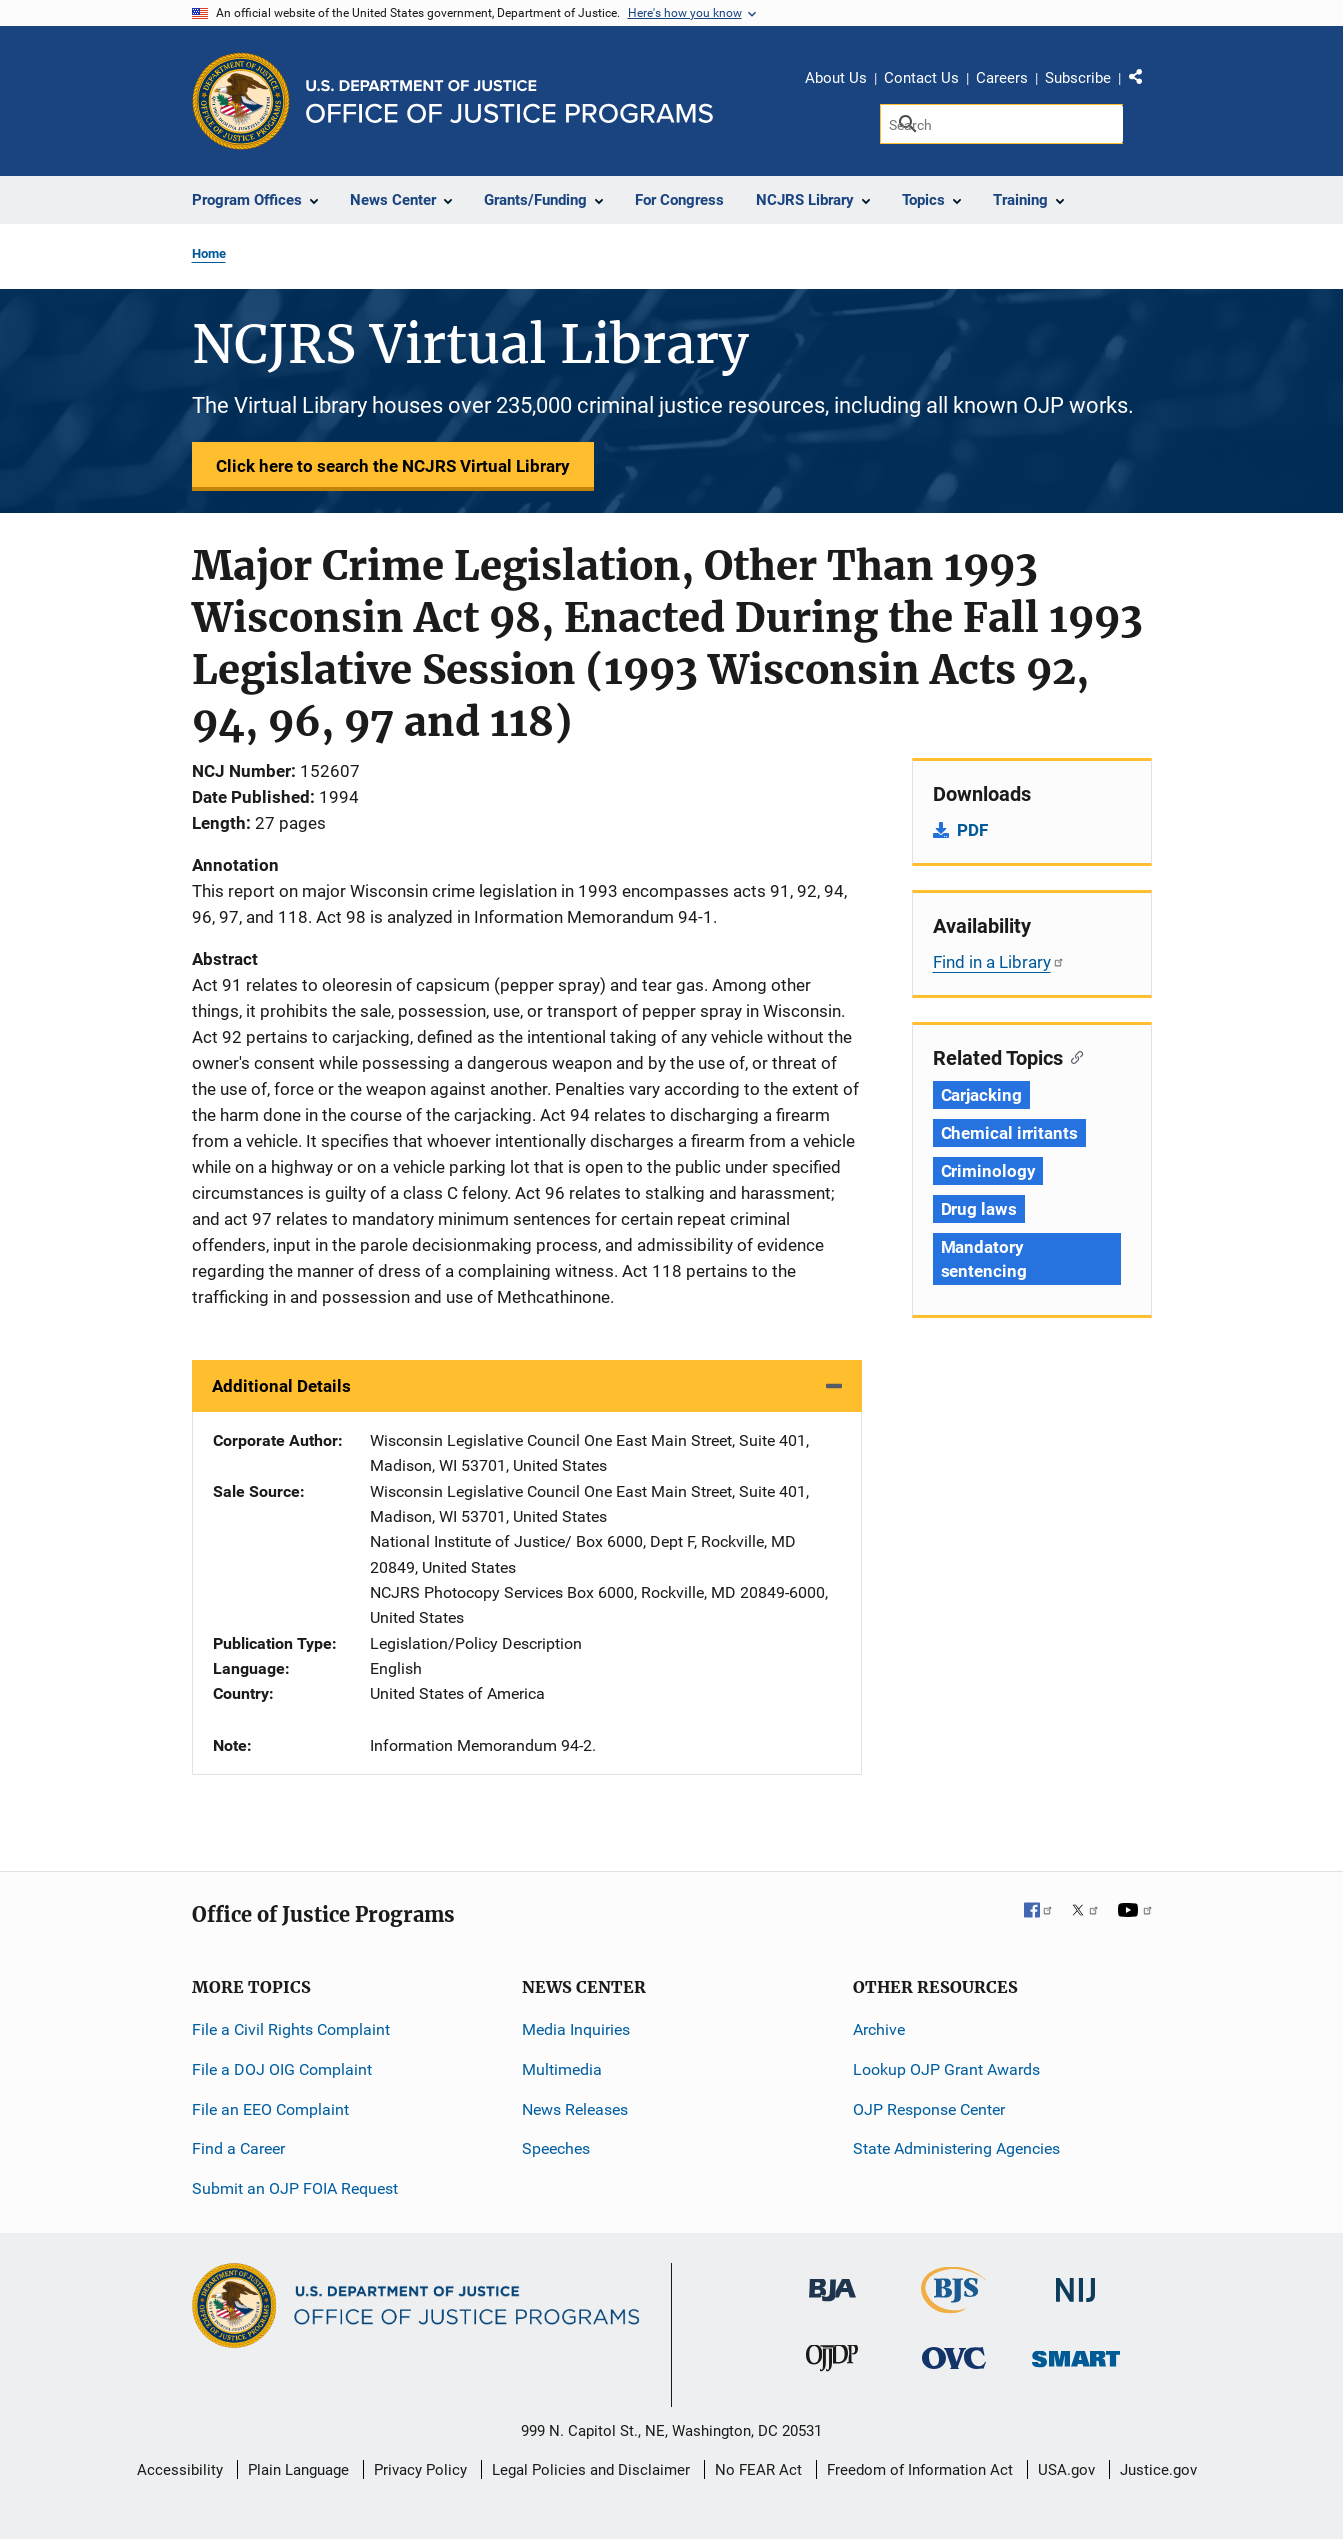 The image size is (1343, 2540). I want to click on Additional Details, so click(281, 1386).